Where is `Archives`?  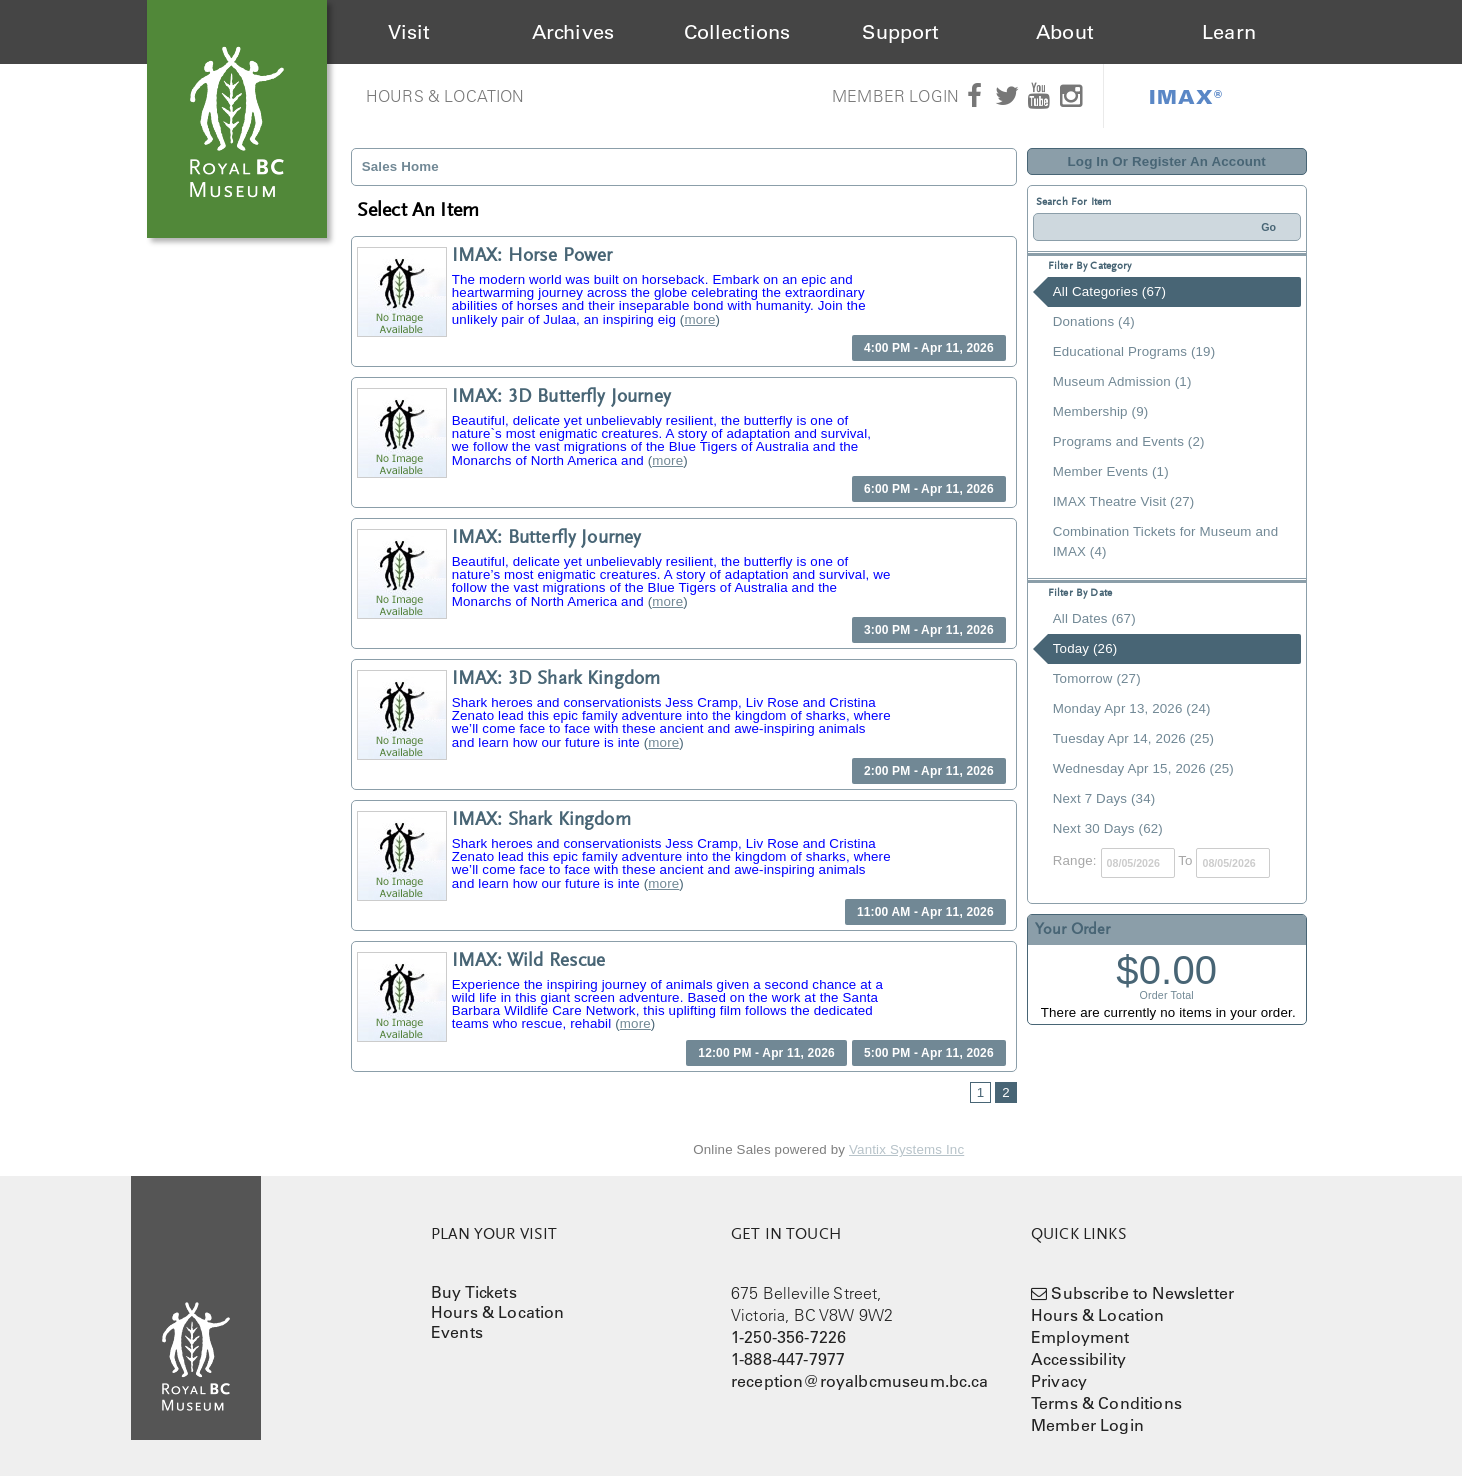
Archives is located at coordinates (573, 32).